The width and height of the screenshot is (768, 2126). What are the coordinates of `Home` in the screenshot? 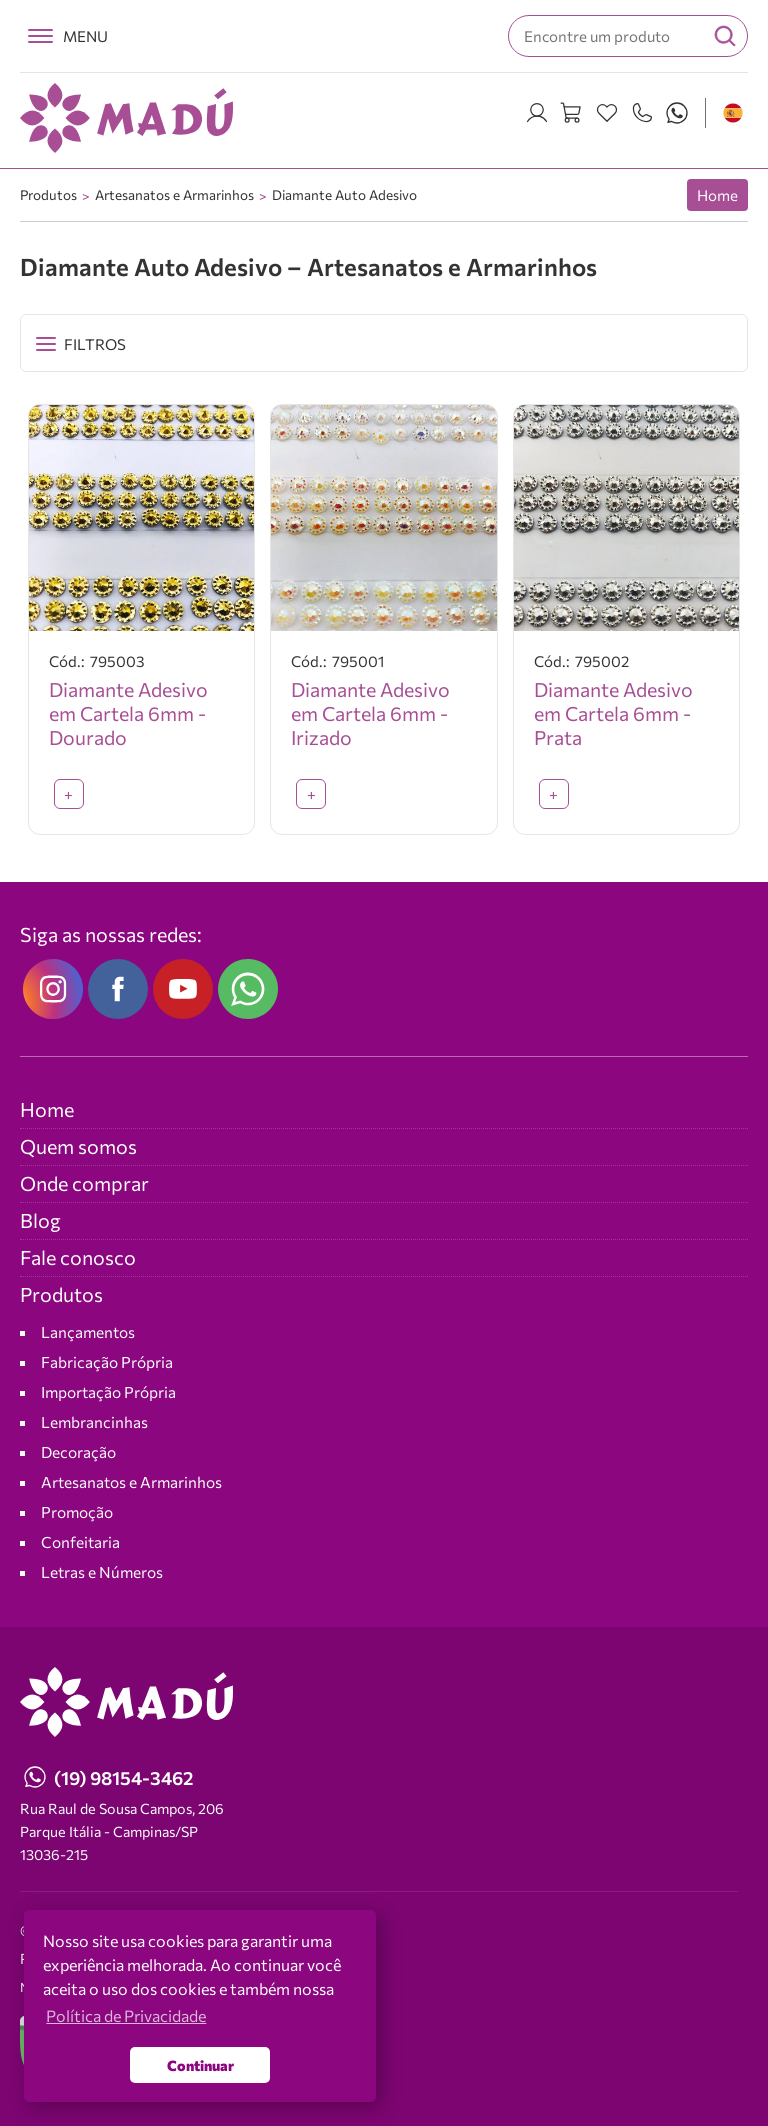 It's located at (717, 195).